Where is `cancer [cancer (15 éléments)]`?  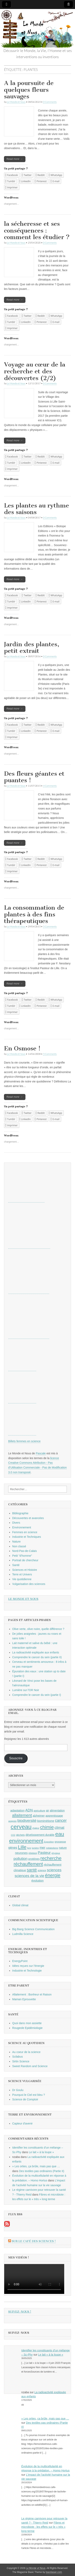
cancer [cancer (15 éléments)] is located at coordinates (61, 1820).